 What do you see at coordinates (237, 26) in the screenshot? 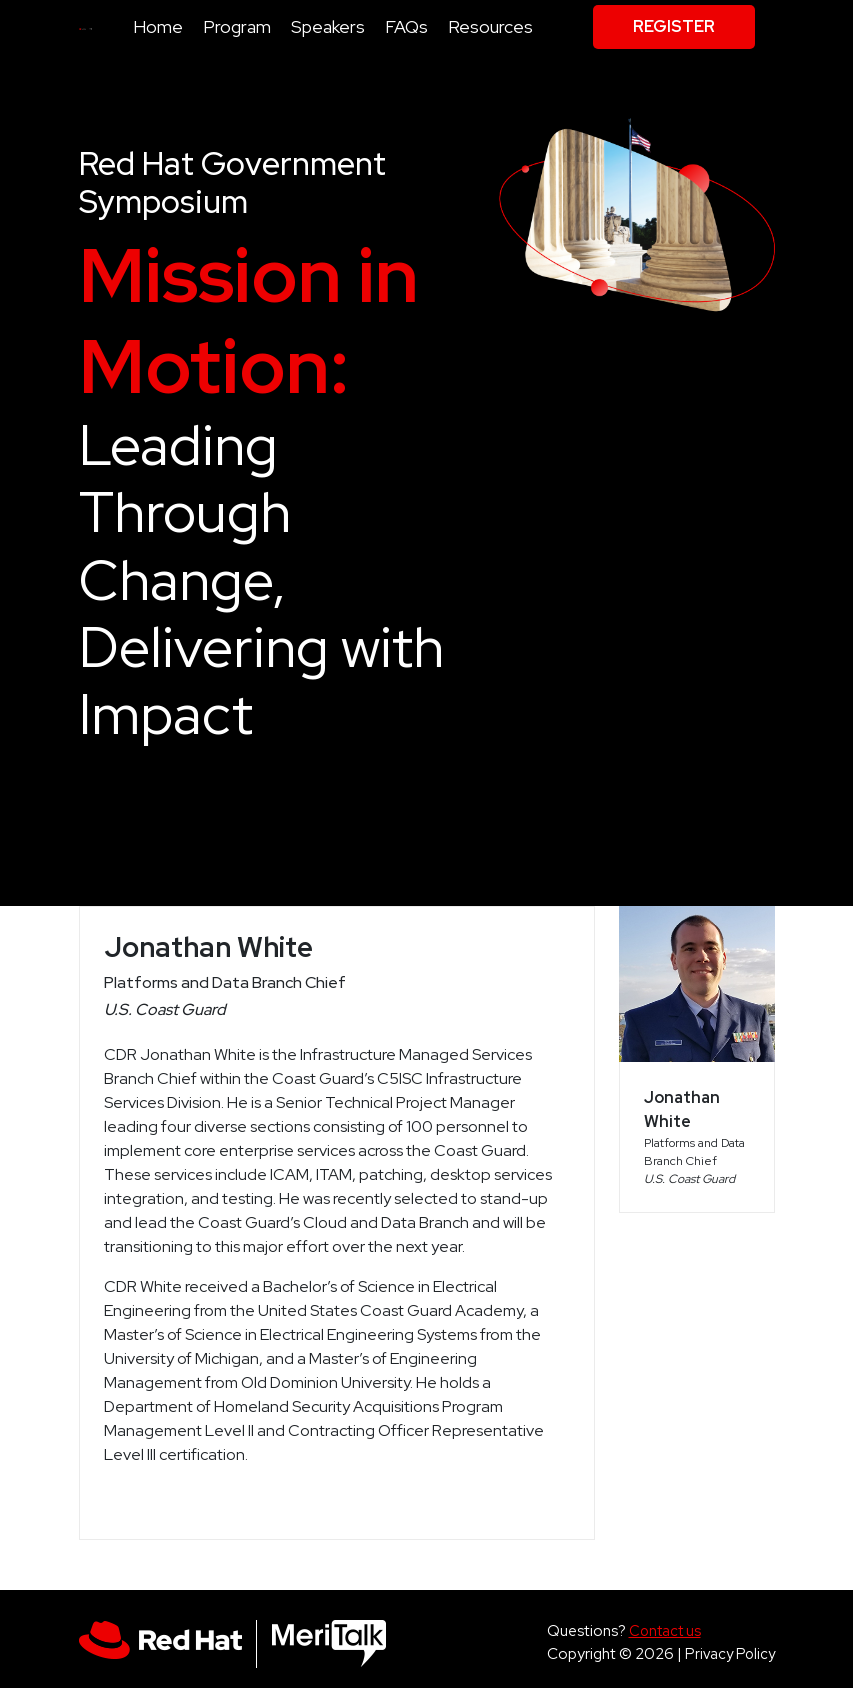
I see `Program` at bounding box center [237, 26].